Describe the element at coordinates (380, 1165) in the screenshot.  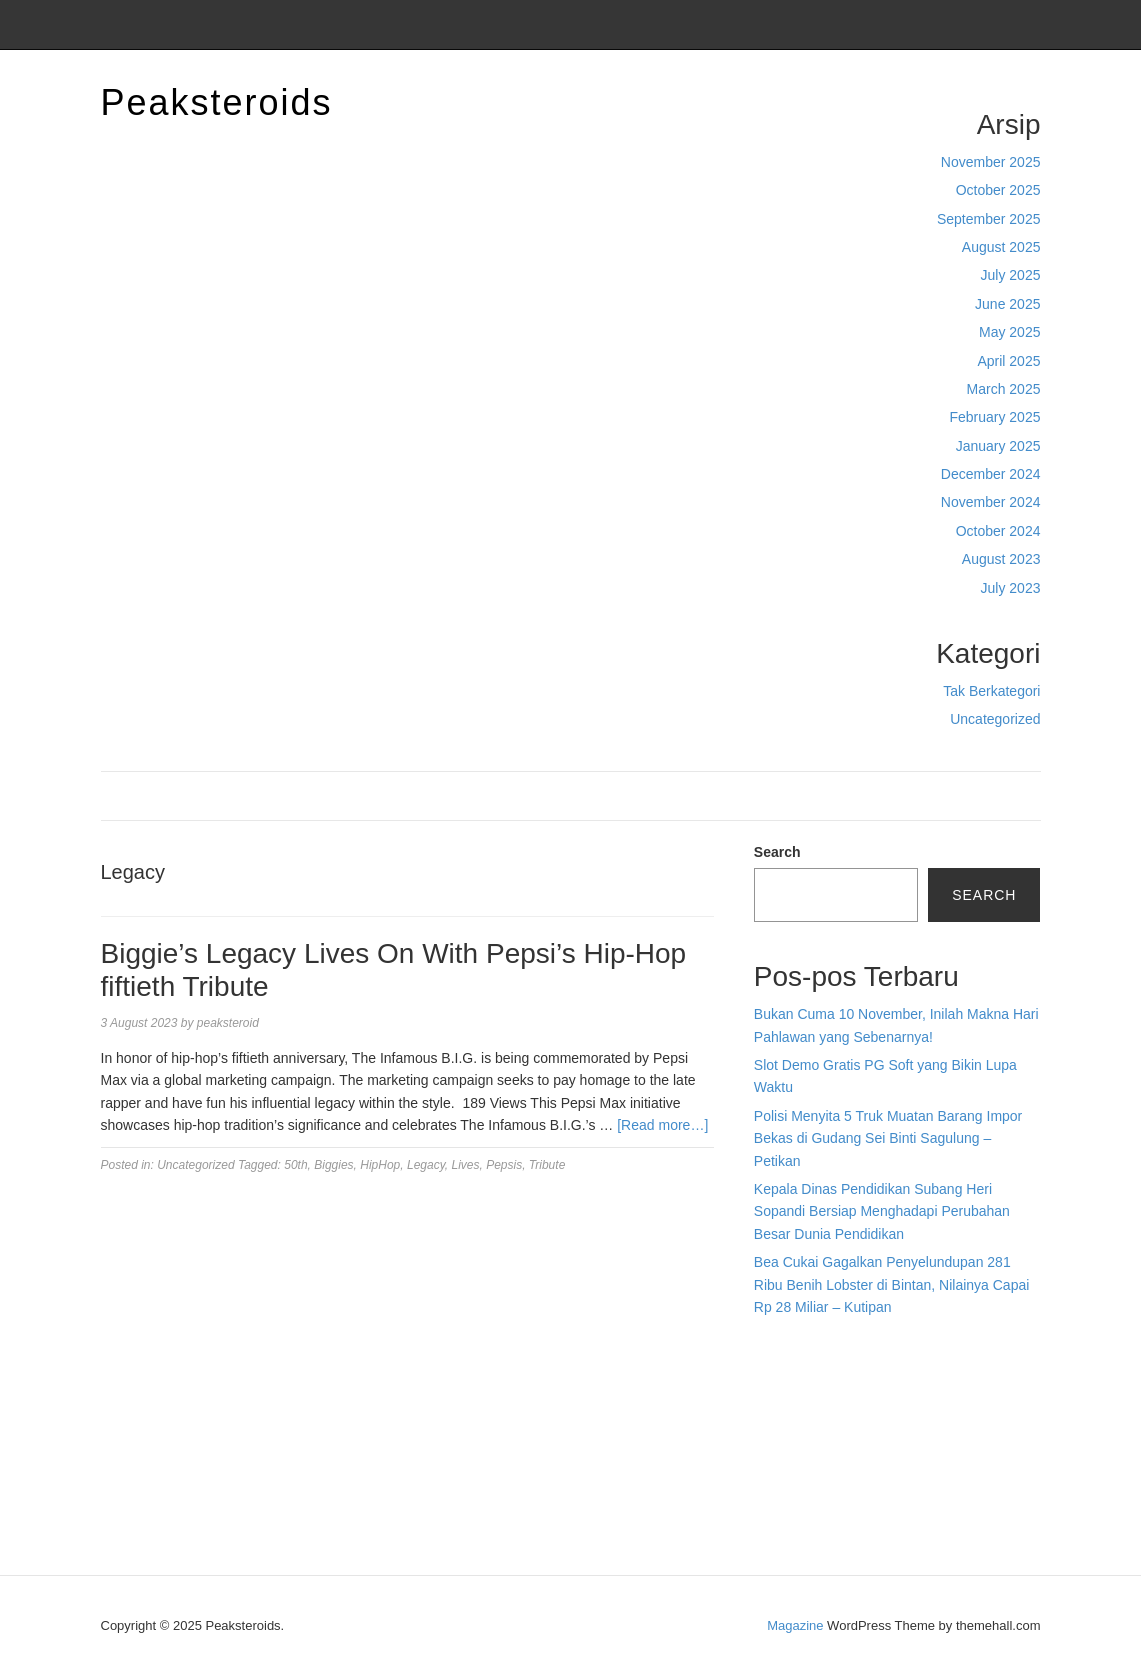
I see `HipHop` at that location.